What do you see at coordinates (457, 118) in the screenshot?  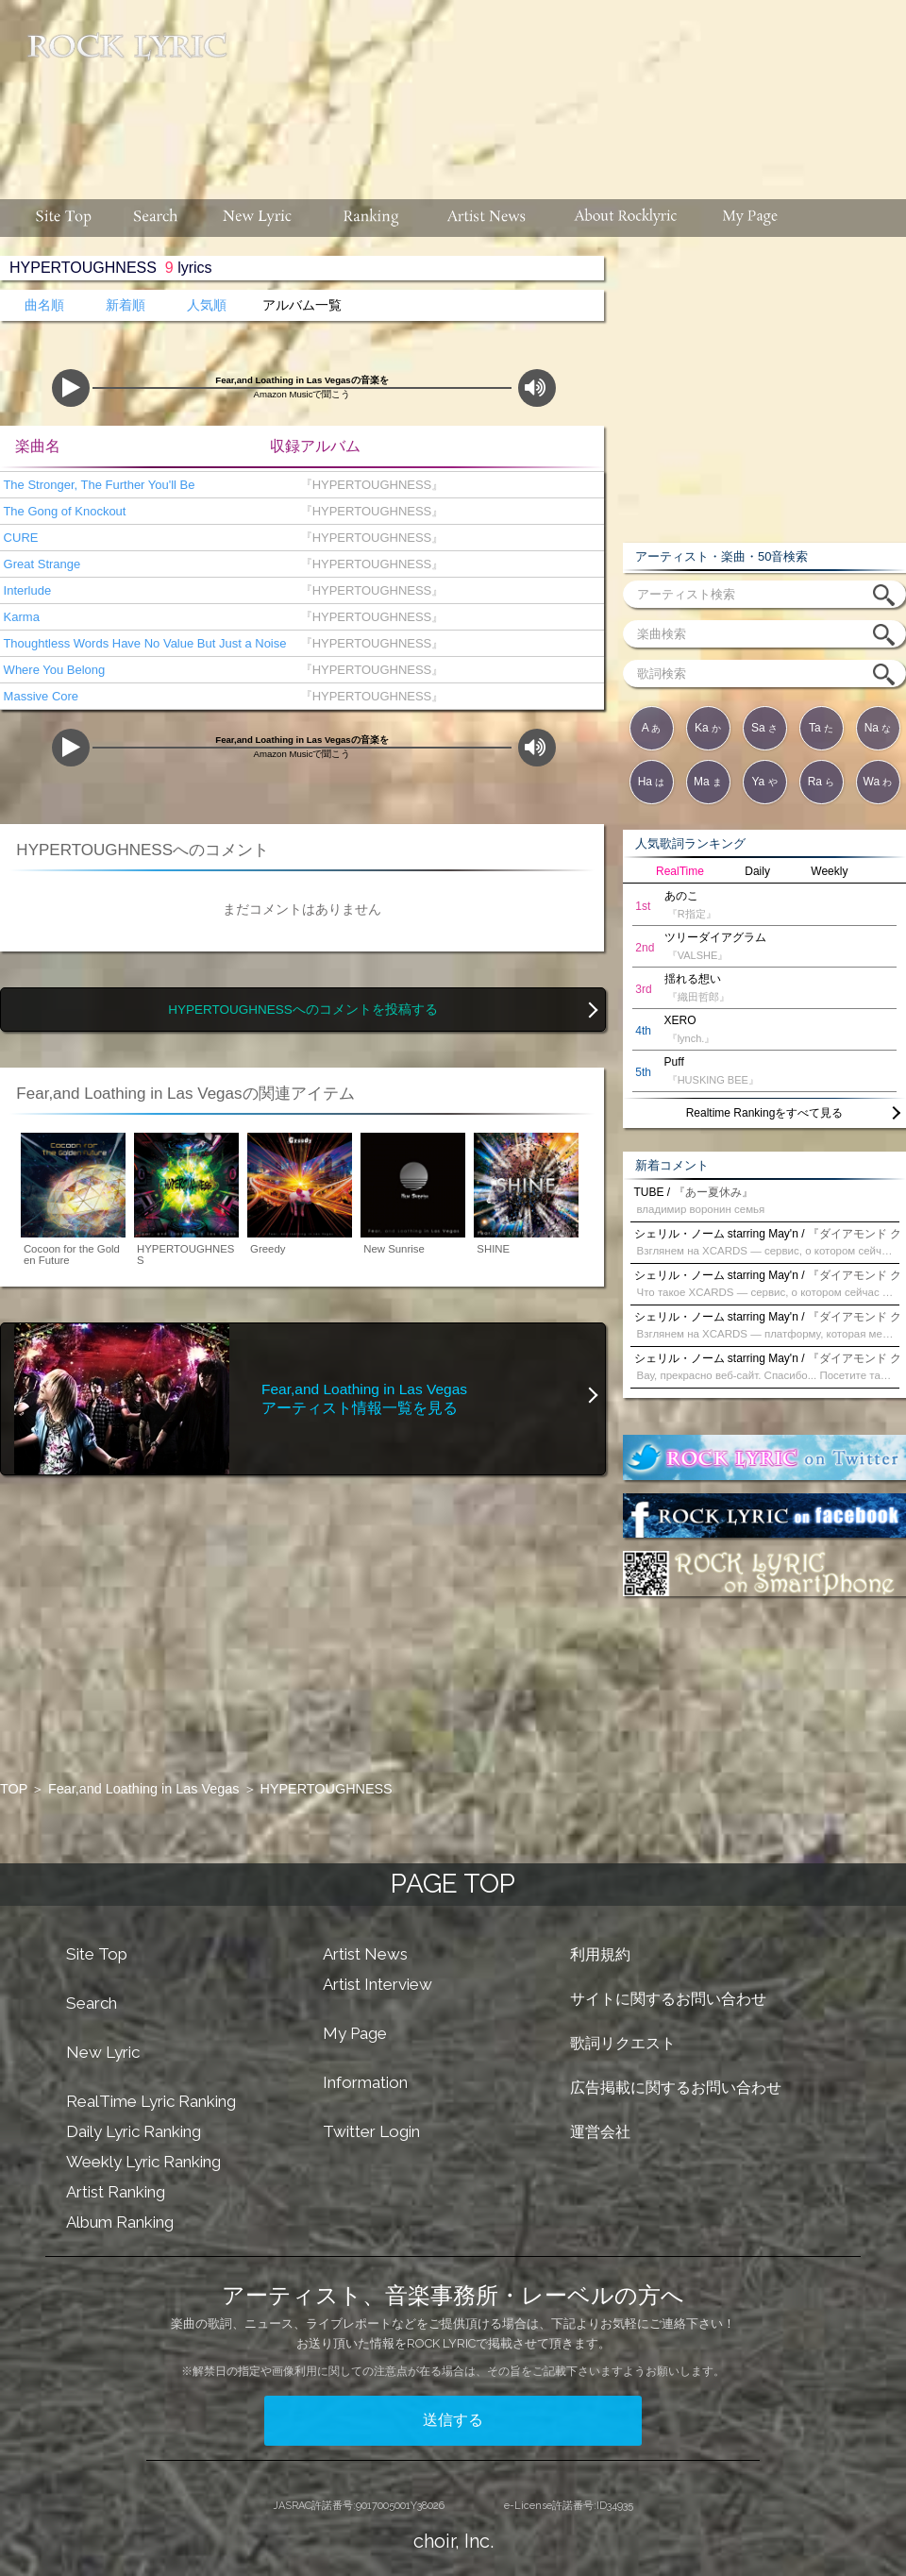 I see `[Advertisement]` at bounding box center [457, 118].